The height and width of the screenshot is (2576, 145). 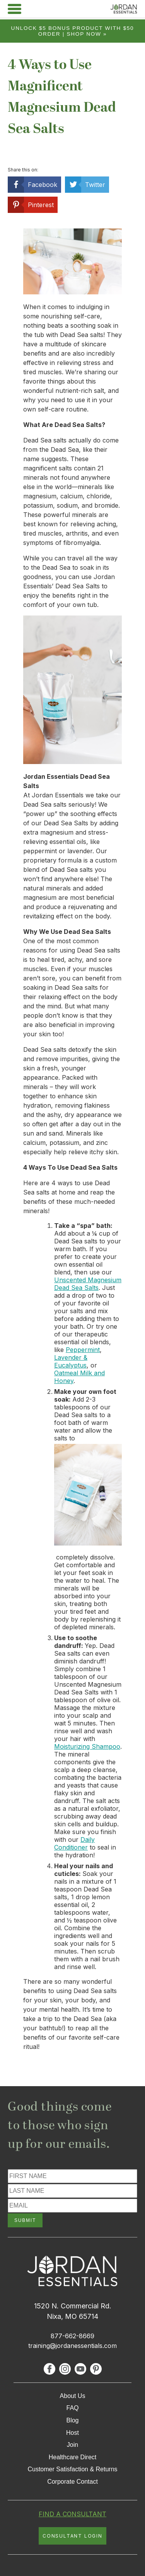 What do you see at coordinates (72, 2444) in the screenshot?
I see `Join` at bounding box center [72, 2444].